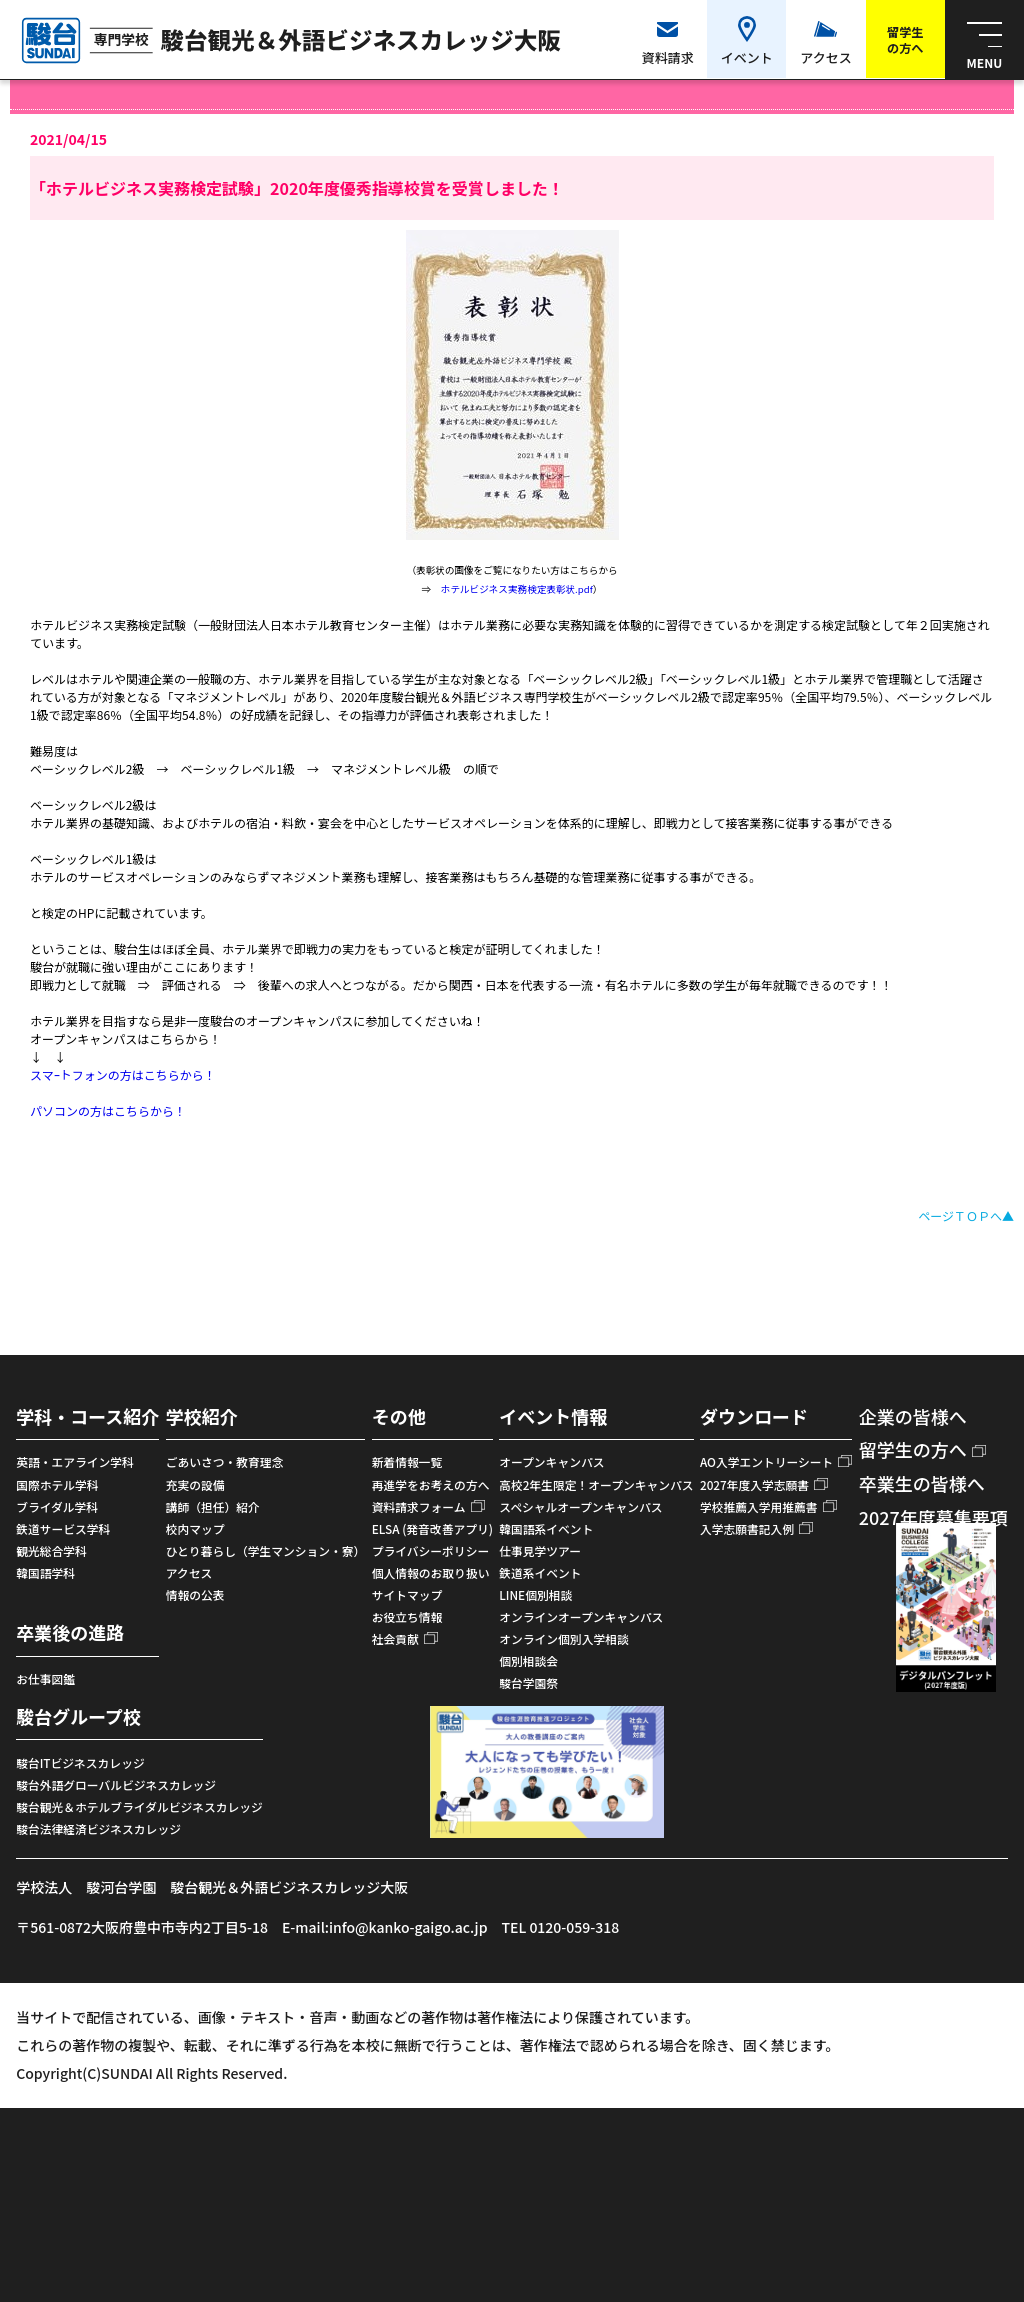  What do you see at coordinates (57, 1484) in the screenshot?
I see `国際ホテル学科` at bounding box center [57, 1484].